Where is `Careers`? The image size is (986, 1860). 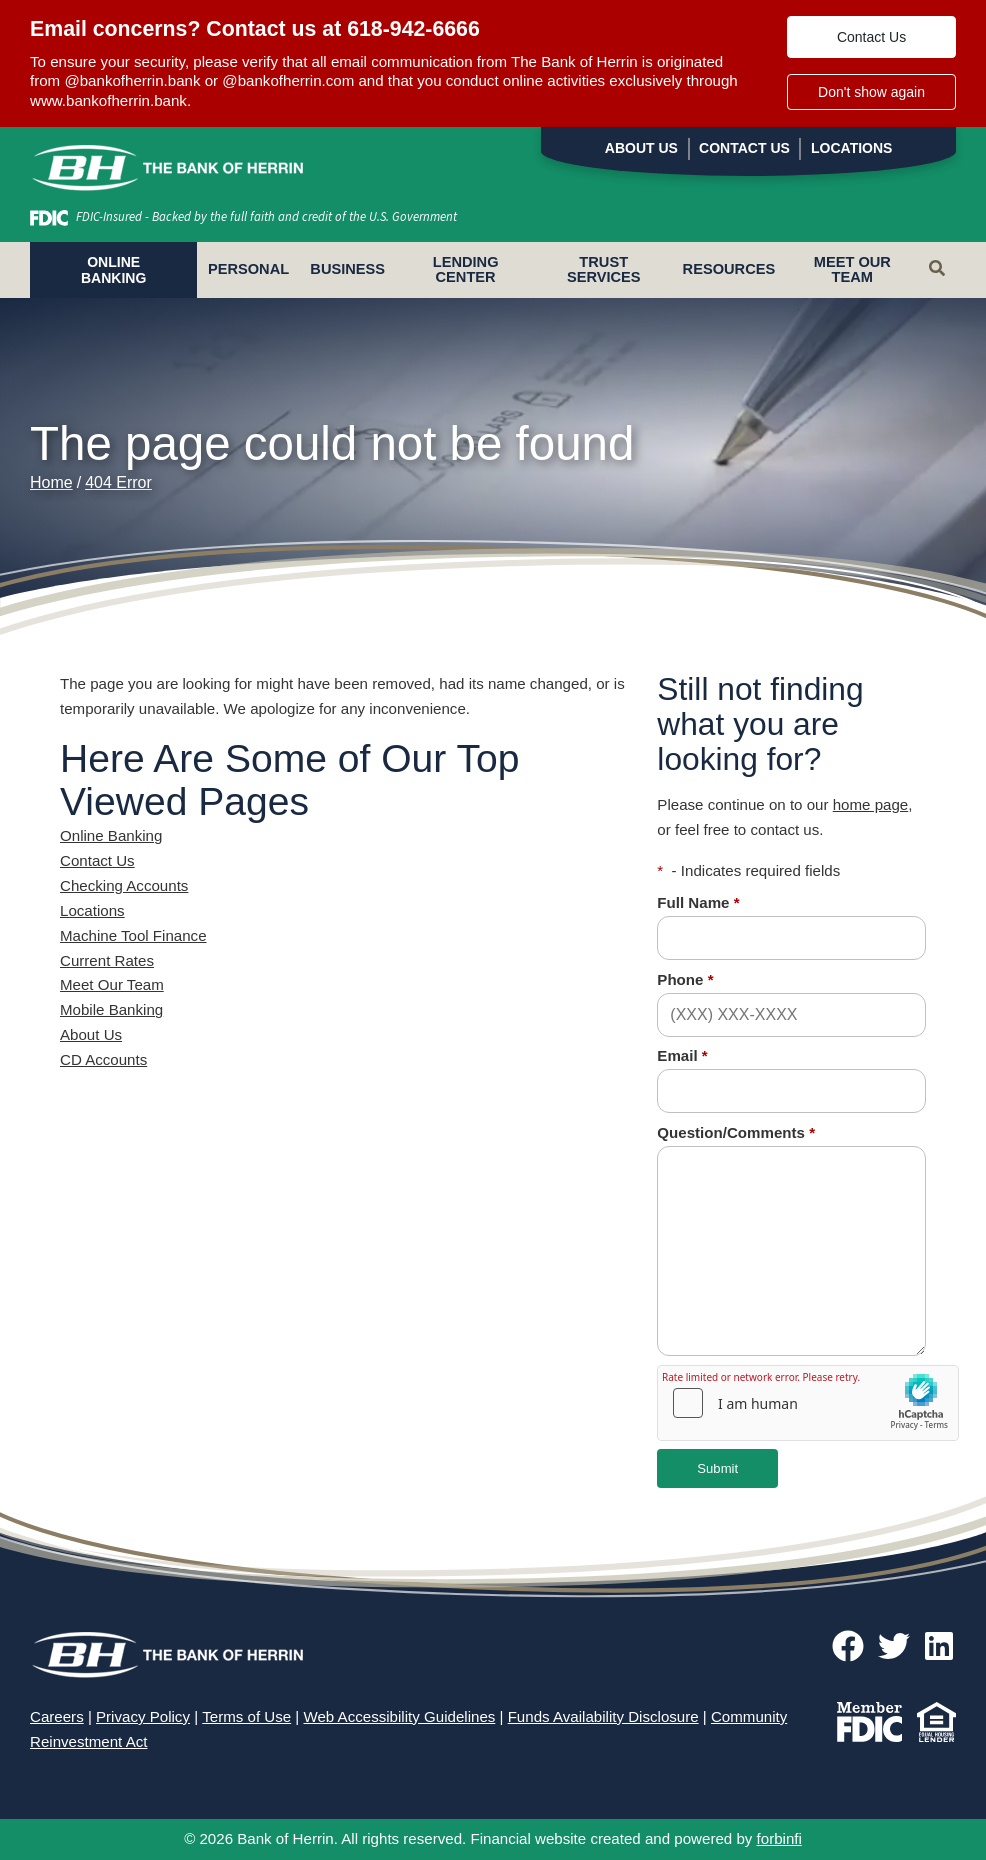 Careers is located at coordinates (57, 1716).